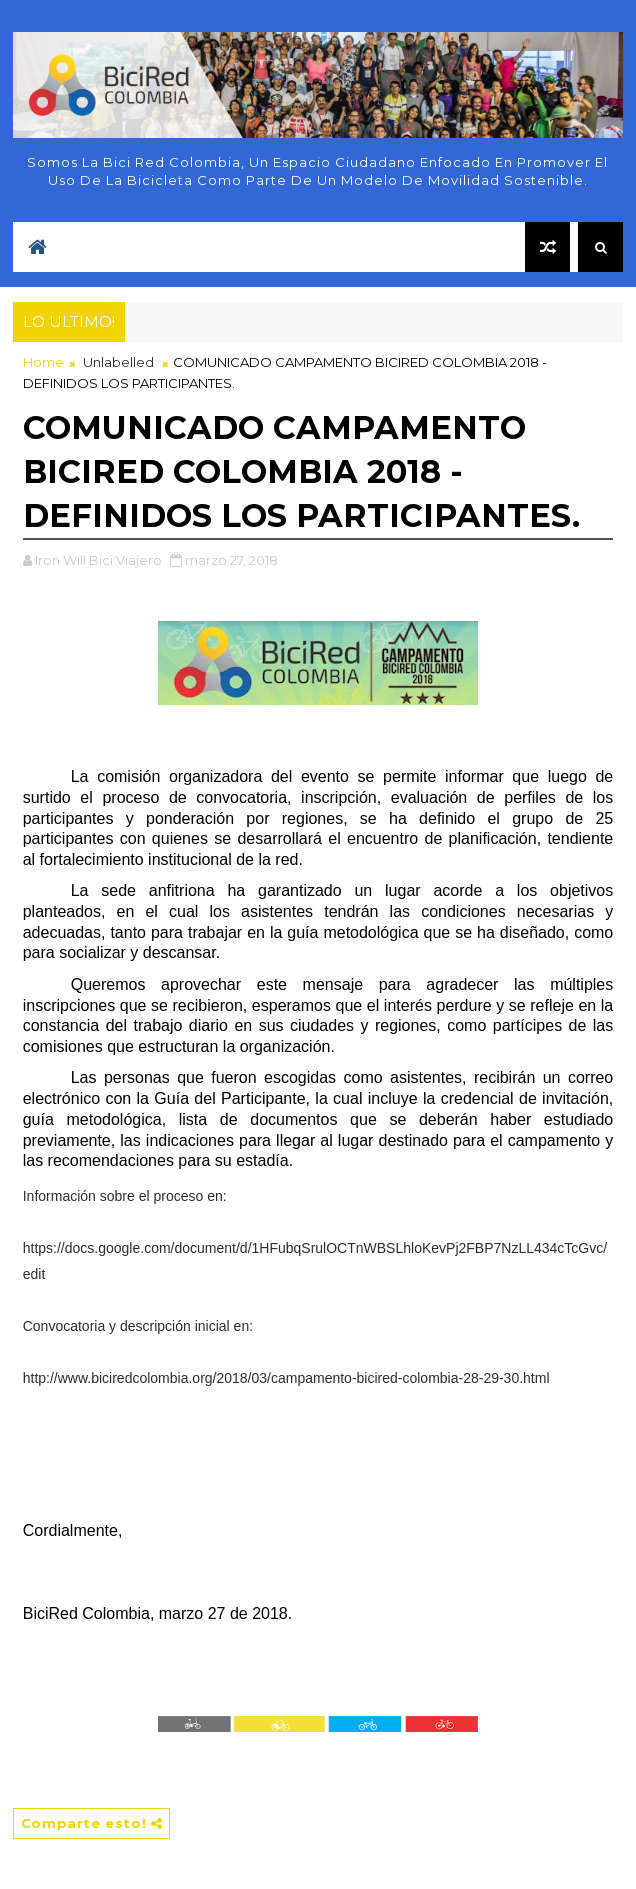 The width and height of the screenshot is (636, 1889). What do you see at coordinates (43, 362) in the screenshot?
I see `Home` at bounding box center [43, 362].